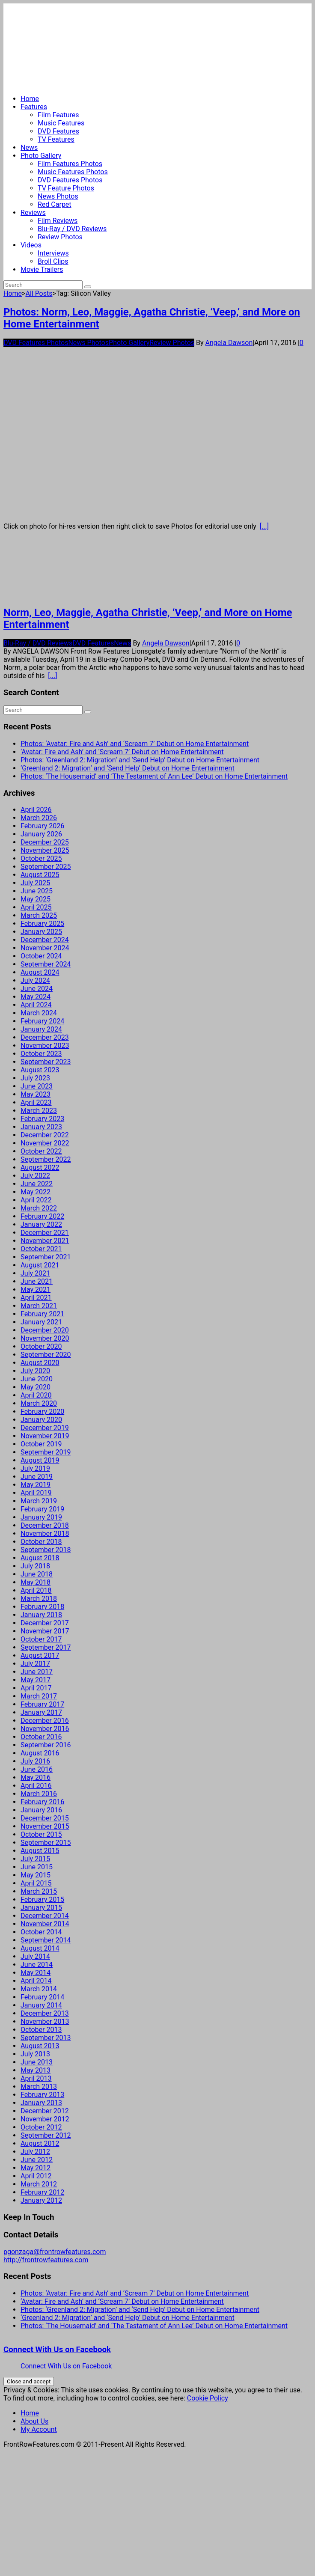 The height and width of the screenshot is (2576, 315). What do you see at coordinates (45, 1533) in the screenshot?
I see `November 2018` at bounding box center [45, 1533].